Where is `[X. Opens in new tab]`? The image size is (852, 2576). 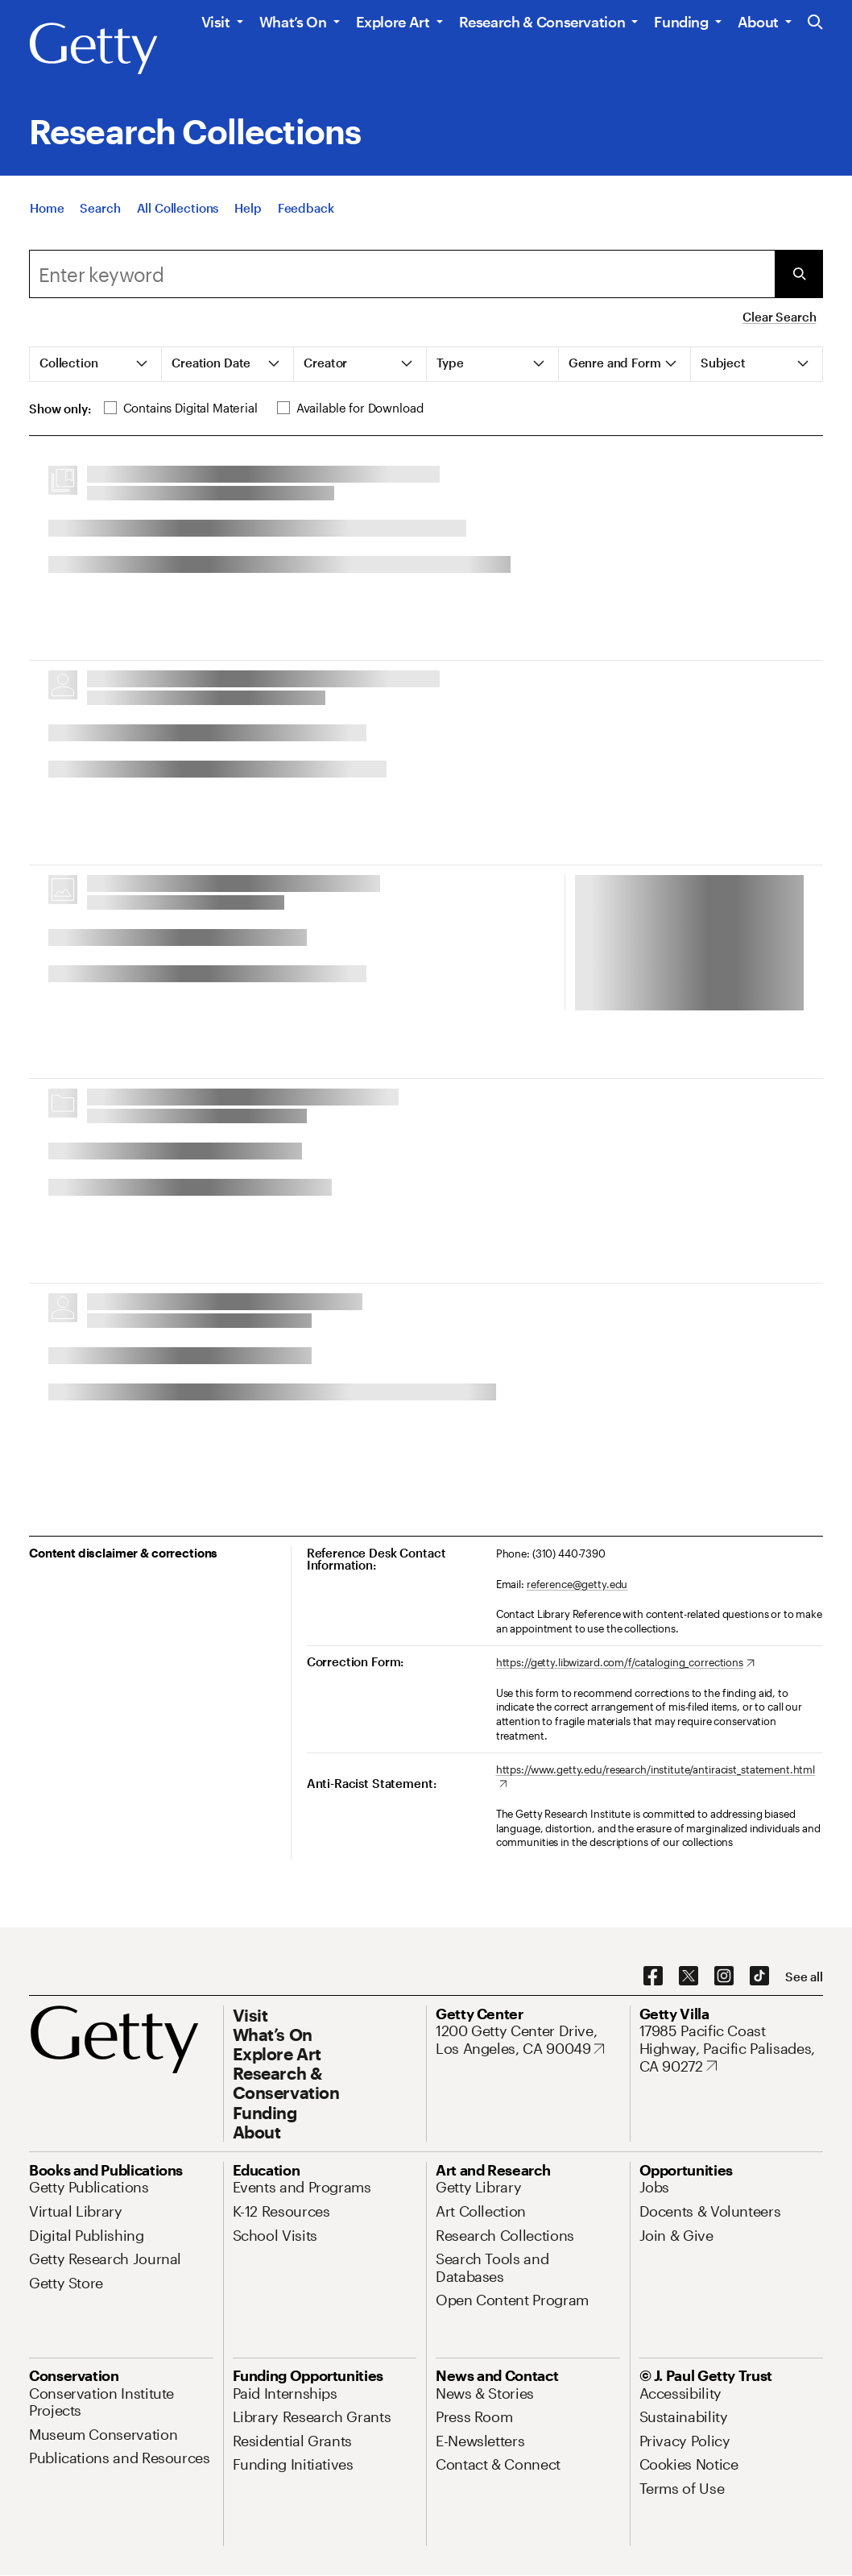 [X. Opens in new tab] is located at coordinates (688, 1976).